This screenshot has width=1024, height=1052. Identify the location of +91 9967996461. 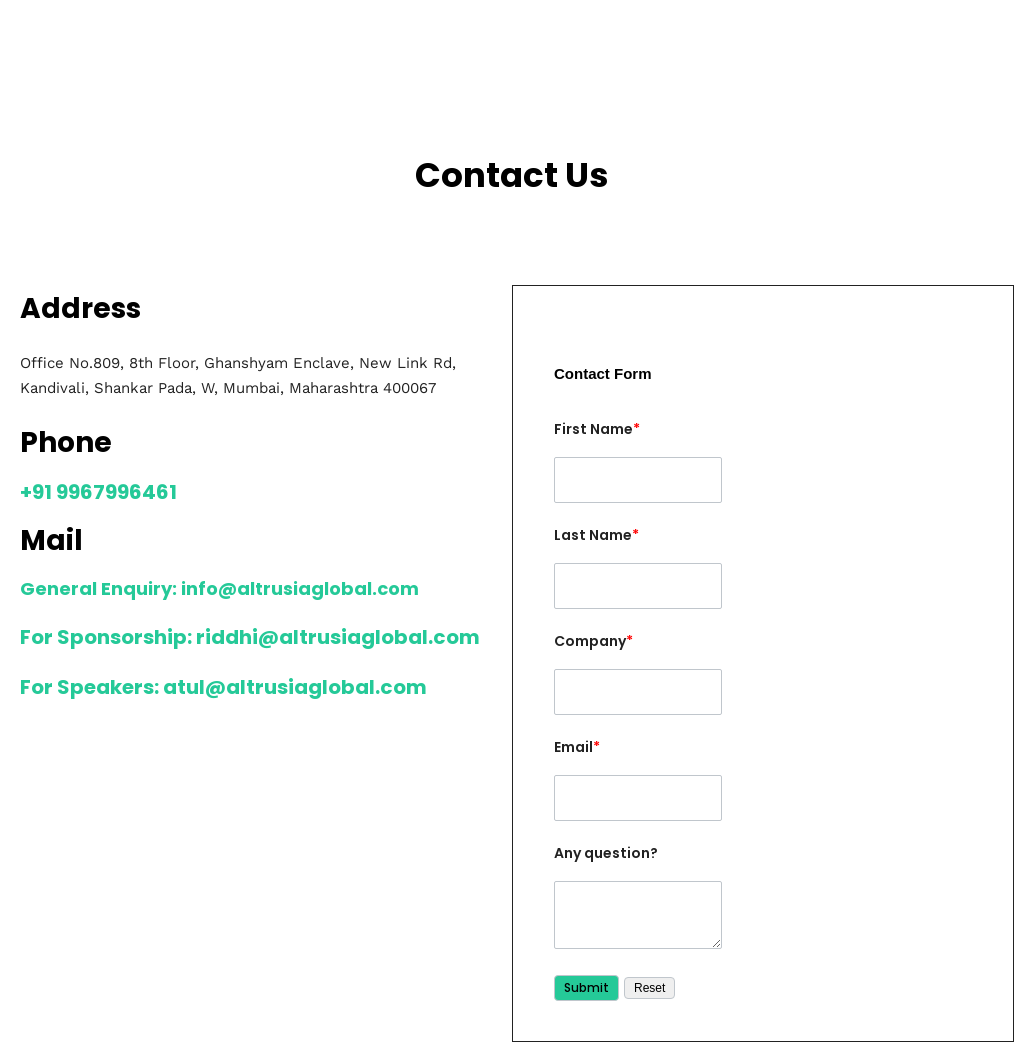
(98, 492).